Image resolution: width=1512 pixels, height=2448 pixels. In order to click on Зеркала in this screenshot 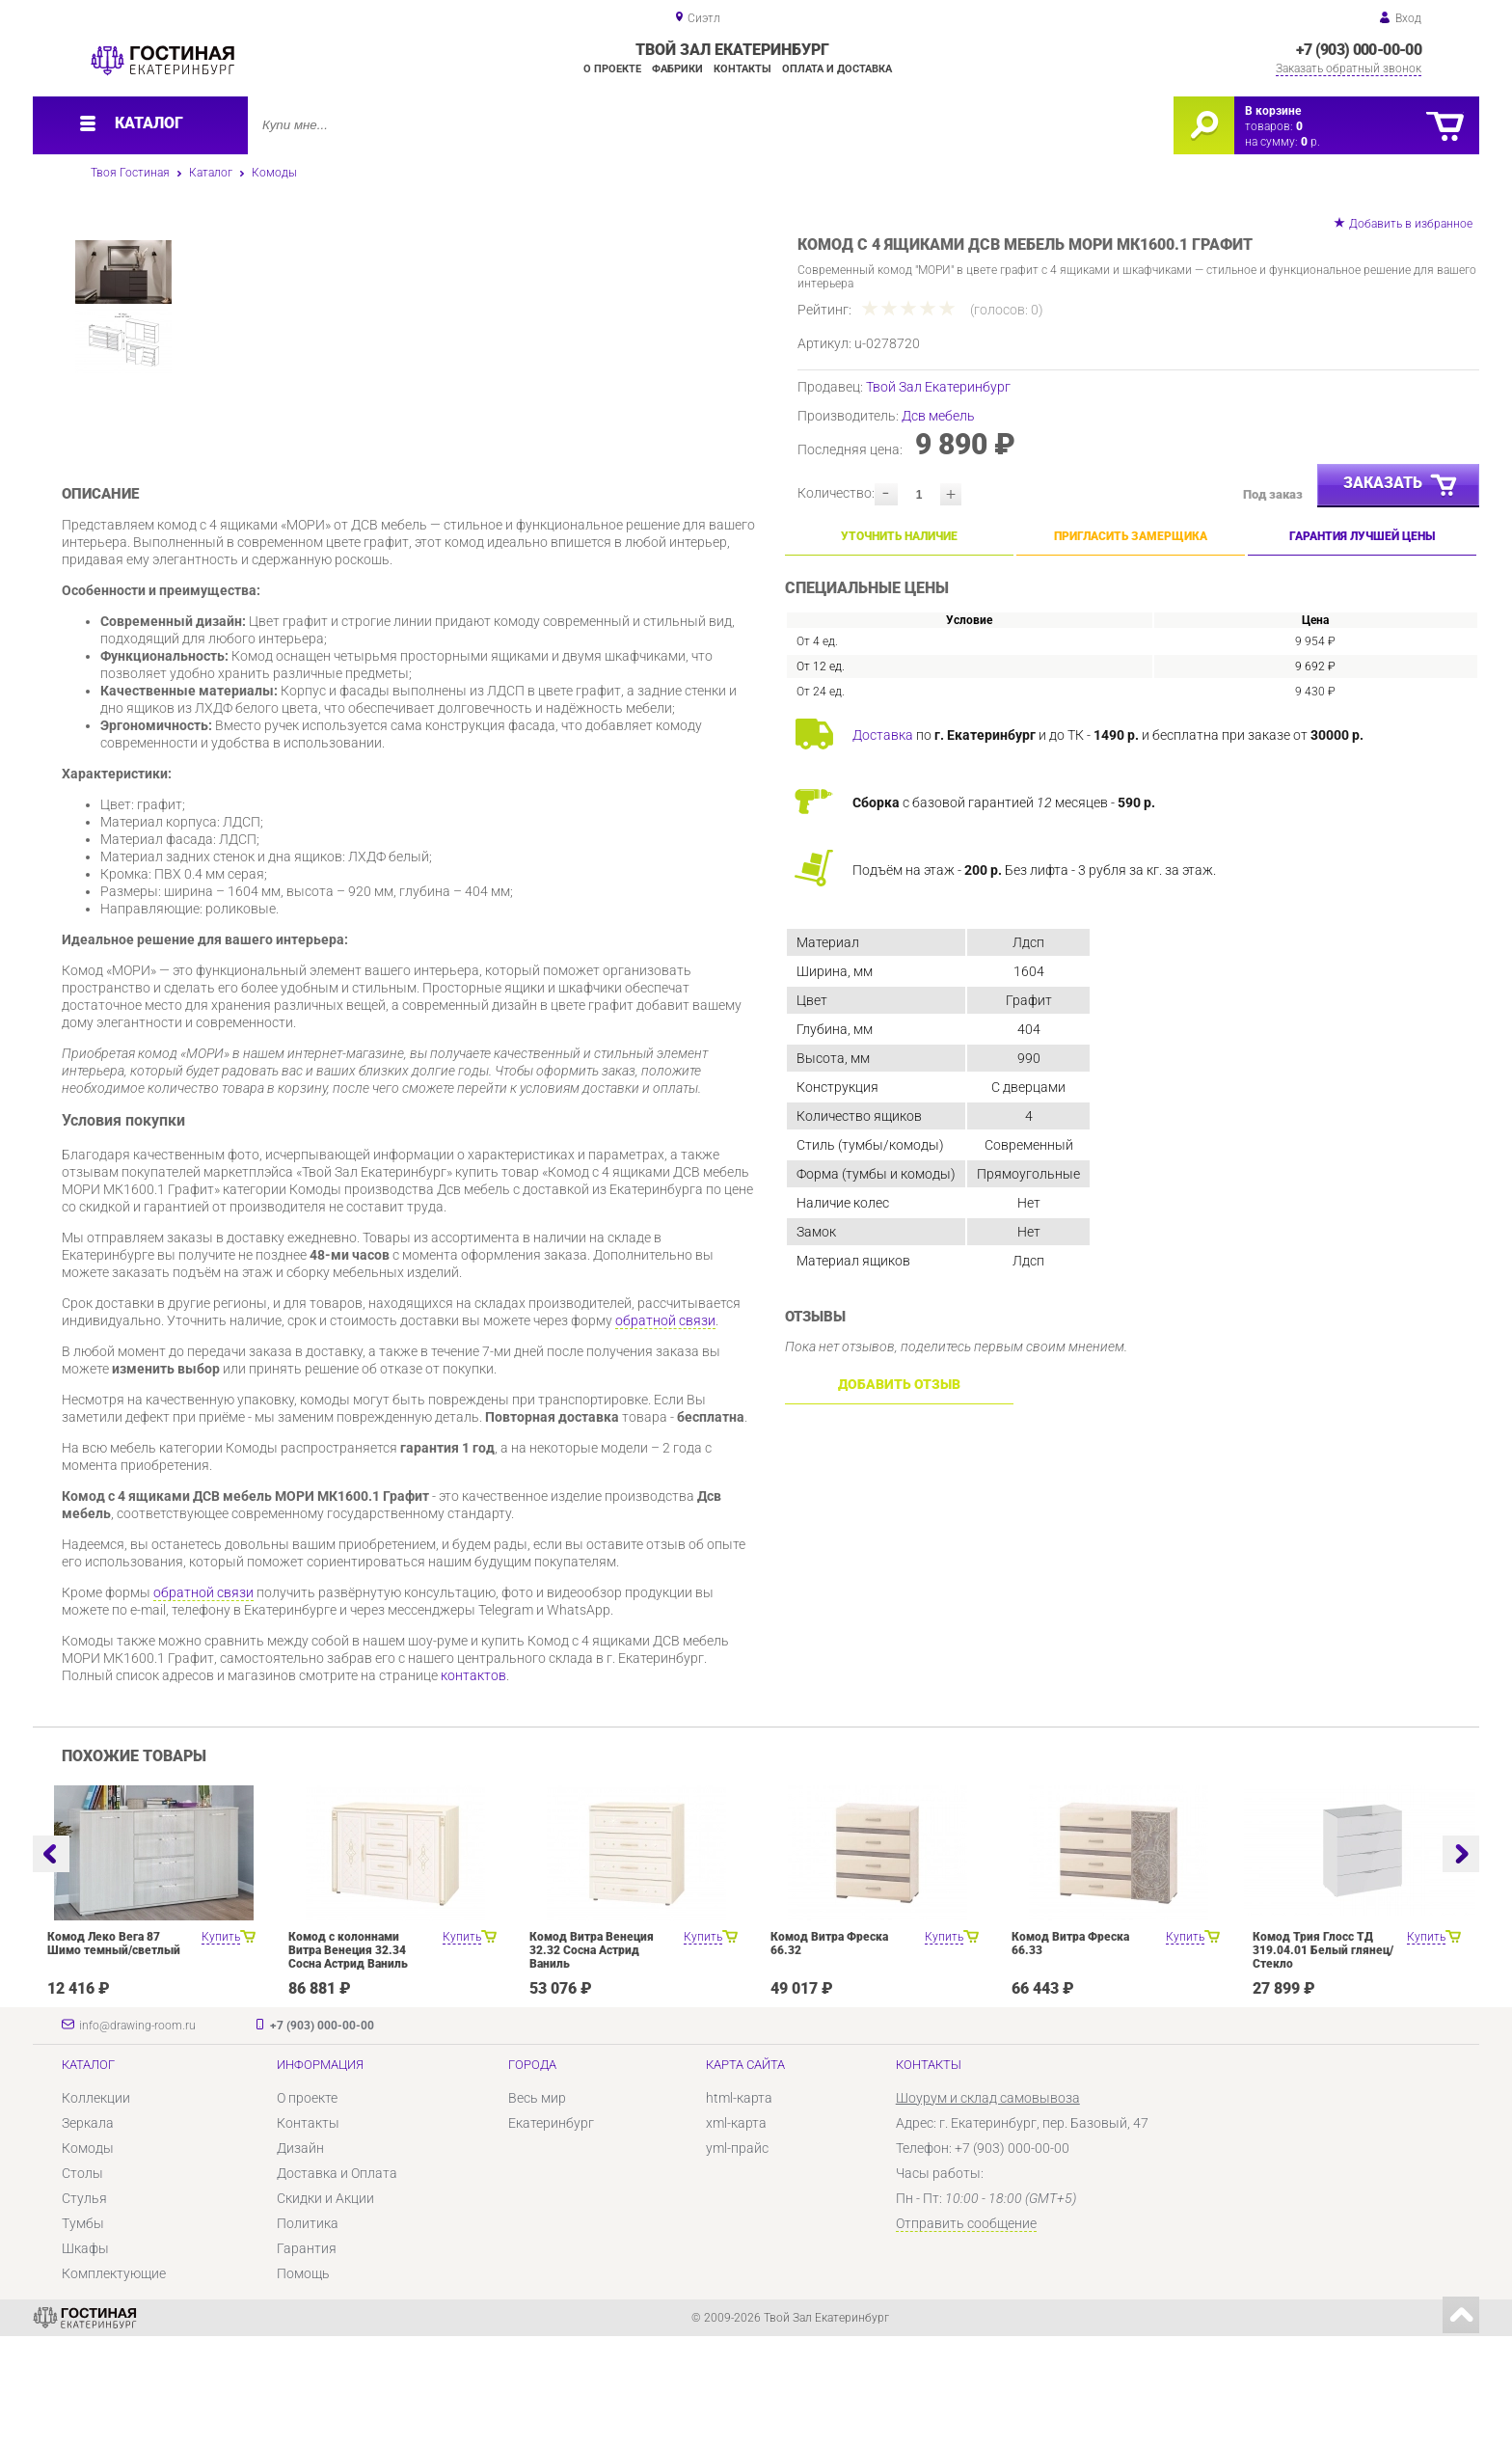, I will do `click(88, 2235)`.